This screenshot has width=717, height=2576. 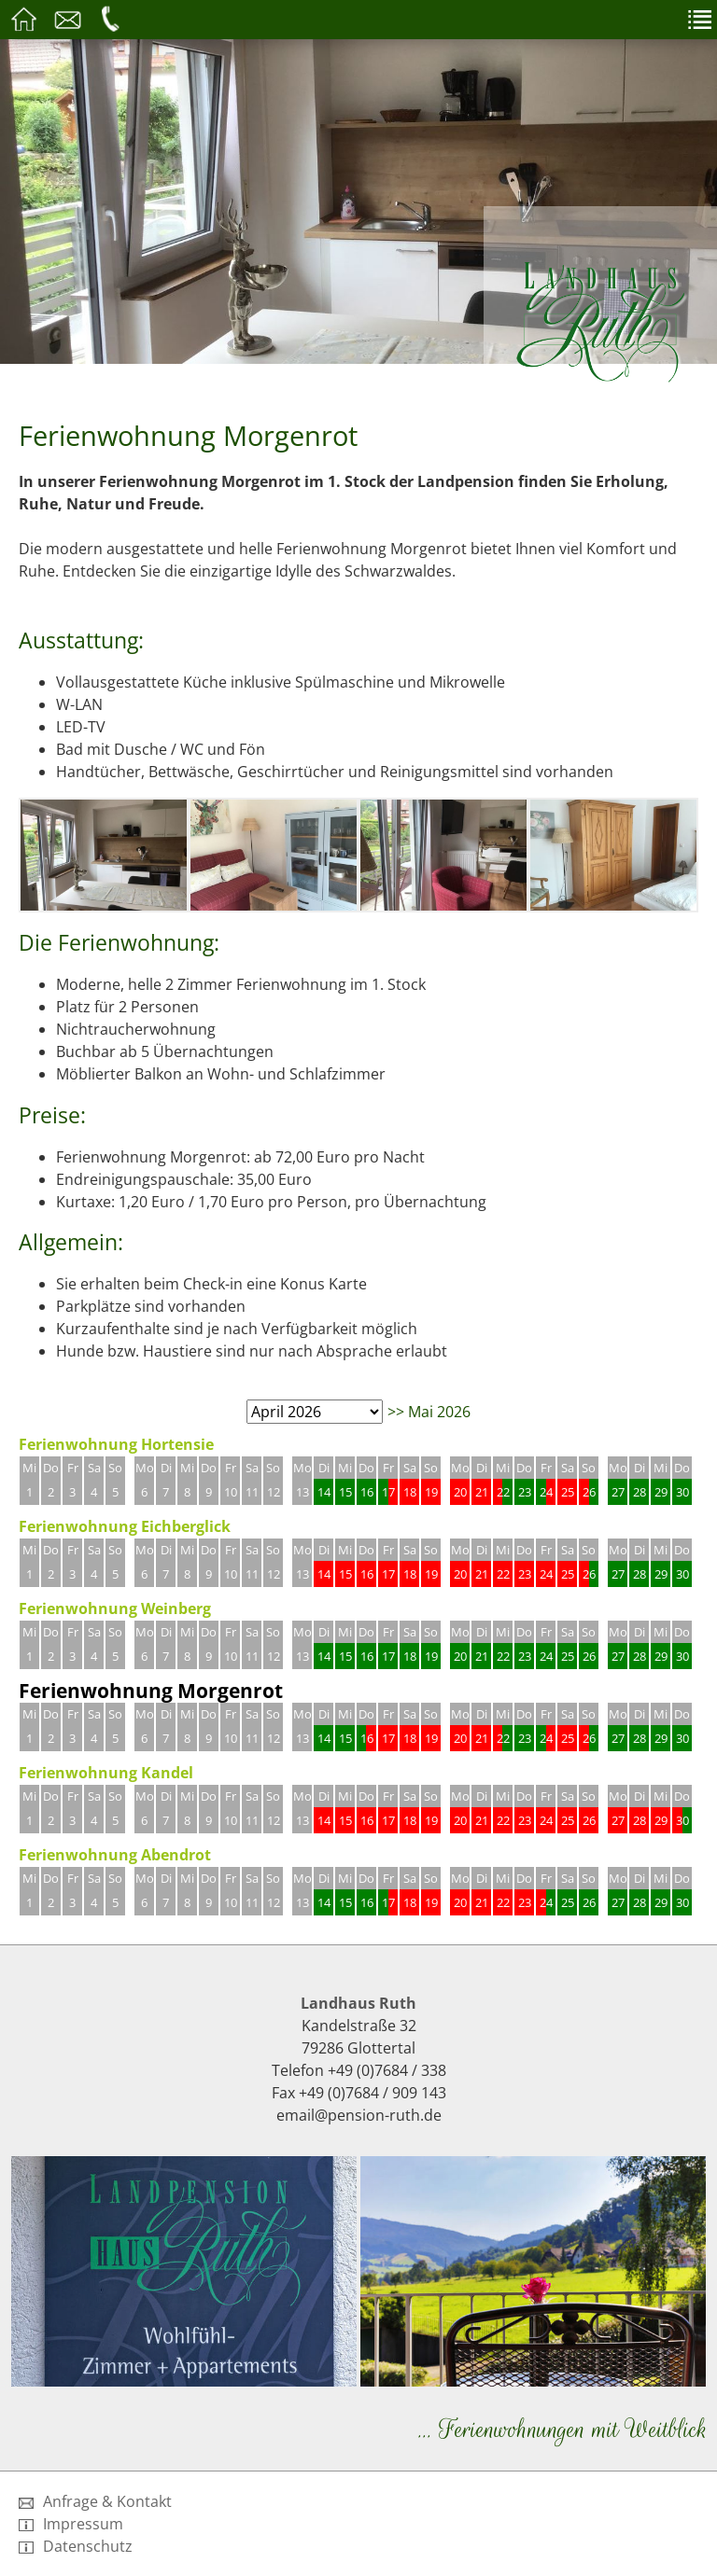 I want to click on >> Mai 2026, so click(x=429, y=1411).